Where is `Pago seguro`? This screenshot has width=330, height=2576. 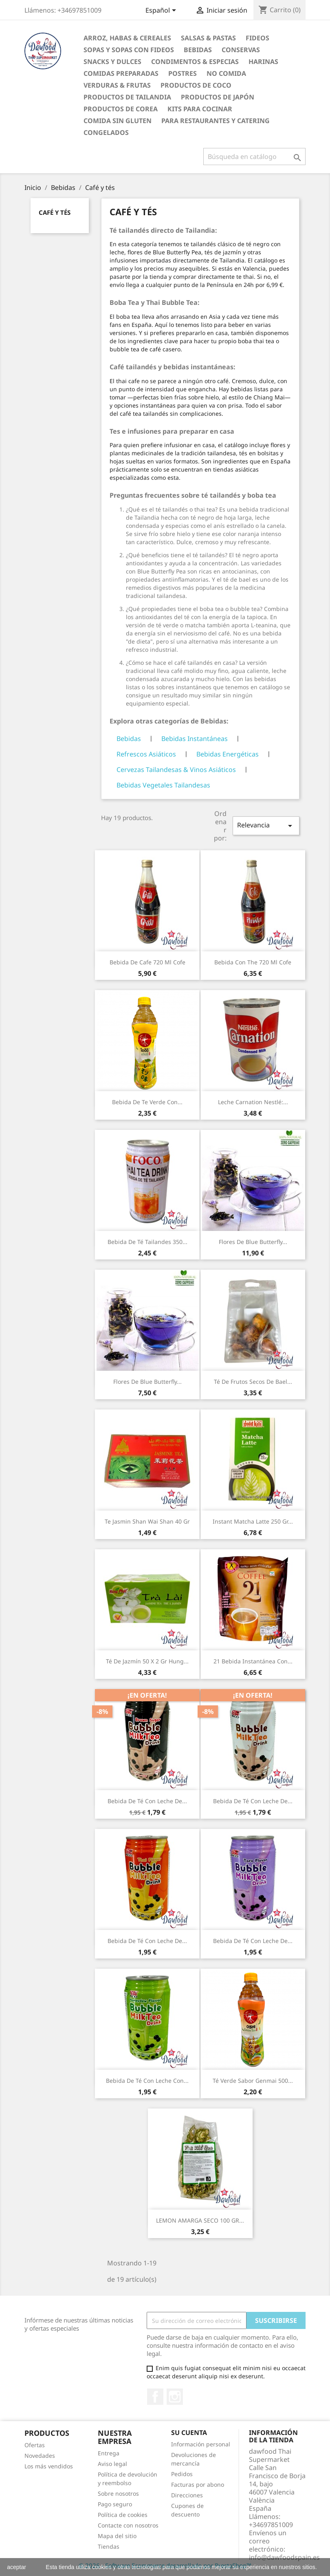
Pago seguro is located at coordinates (115, 2504).